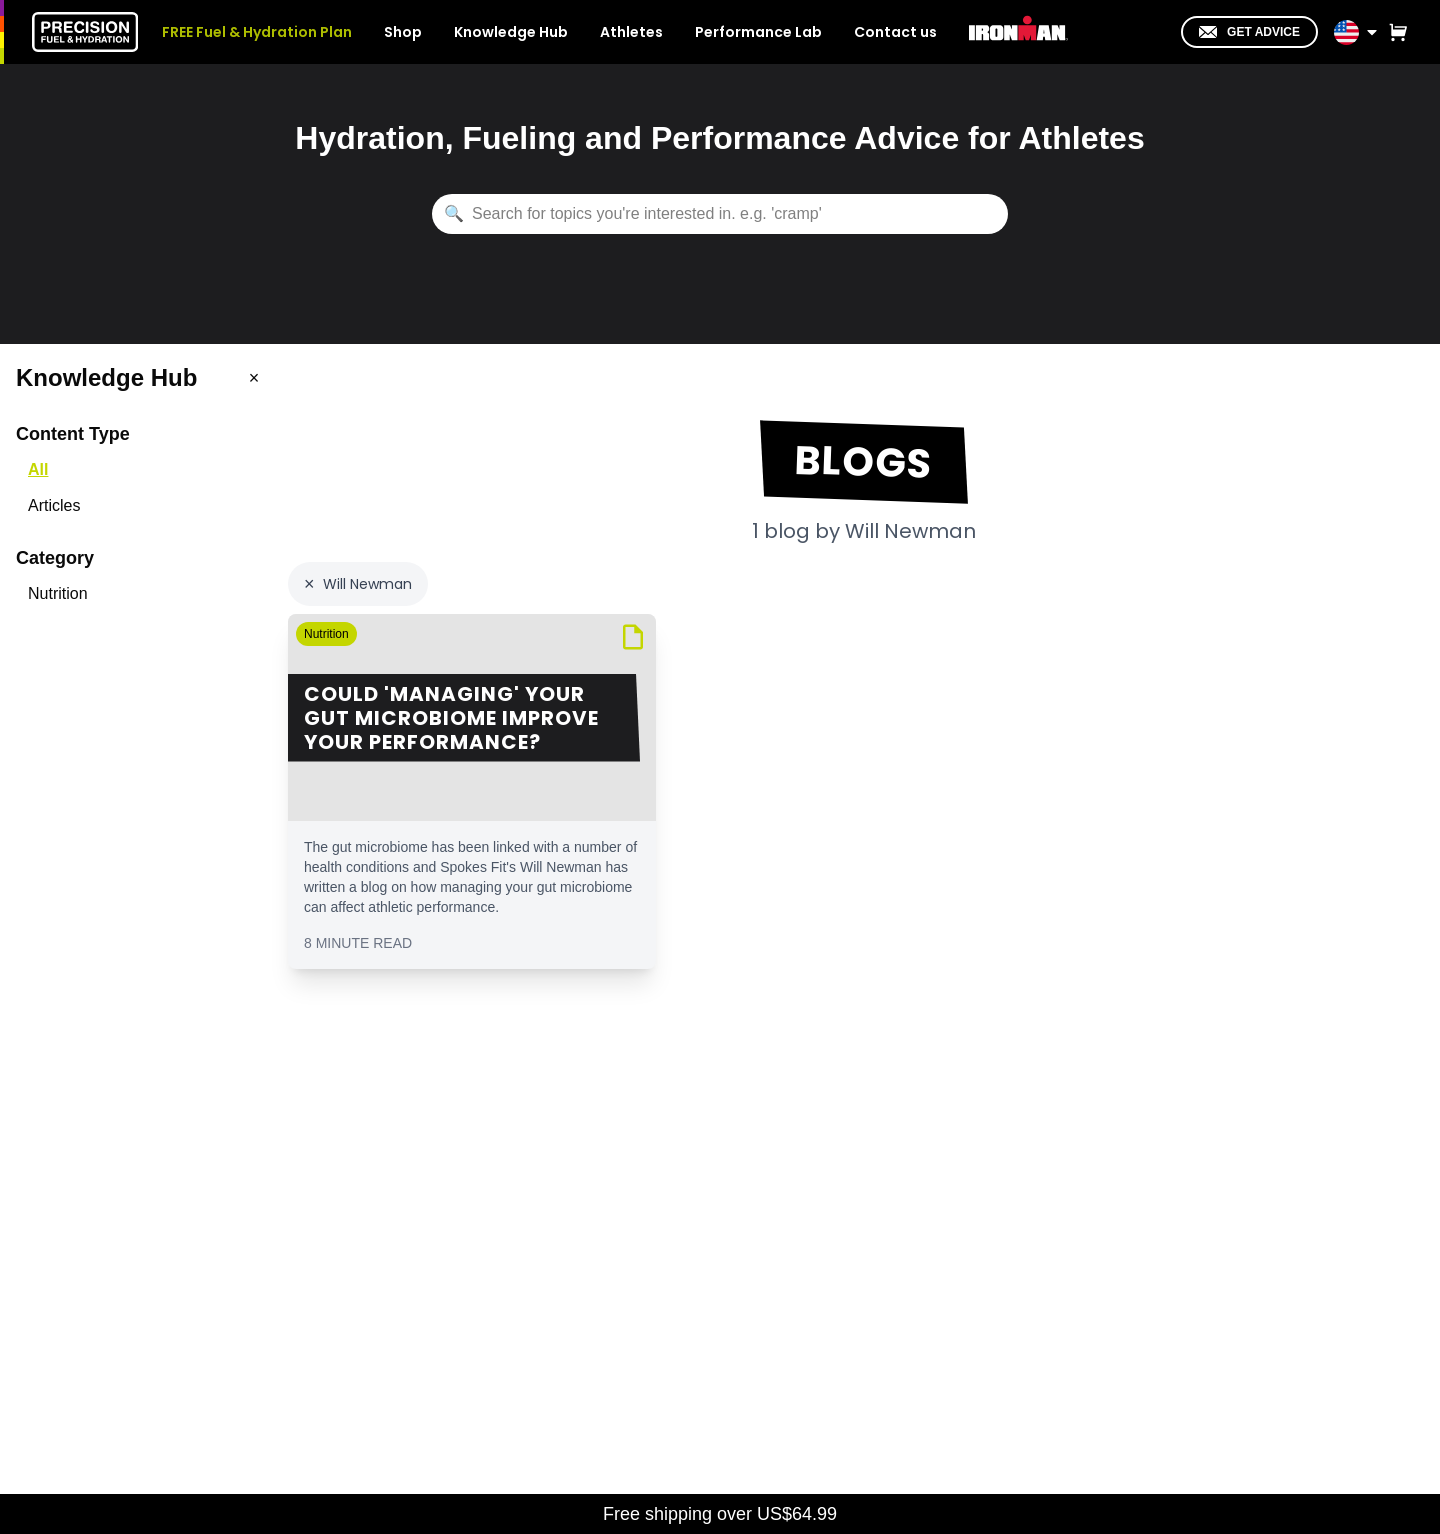  What do you see at coordinates (58, 593) in the screenshot?
I see `Nutrition [option]` at bounding box center [58, 593].